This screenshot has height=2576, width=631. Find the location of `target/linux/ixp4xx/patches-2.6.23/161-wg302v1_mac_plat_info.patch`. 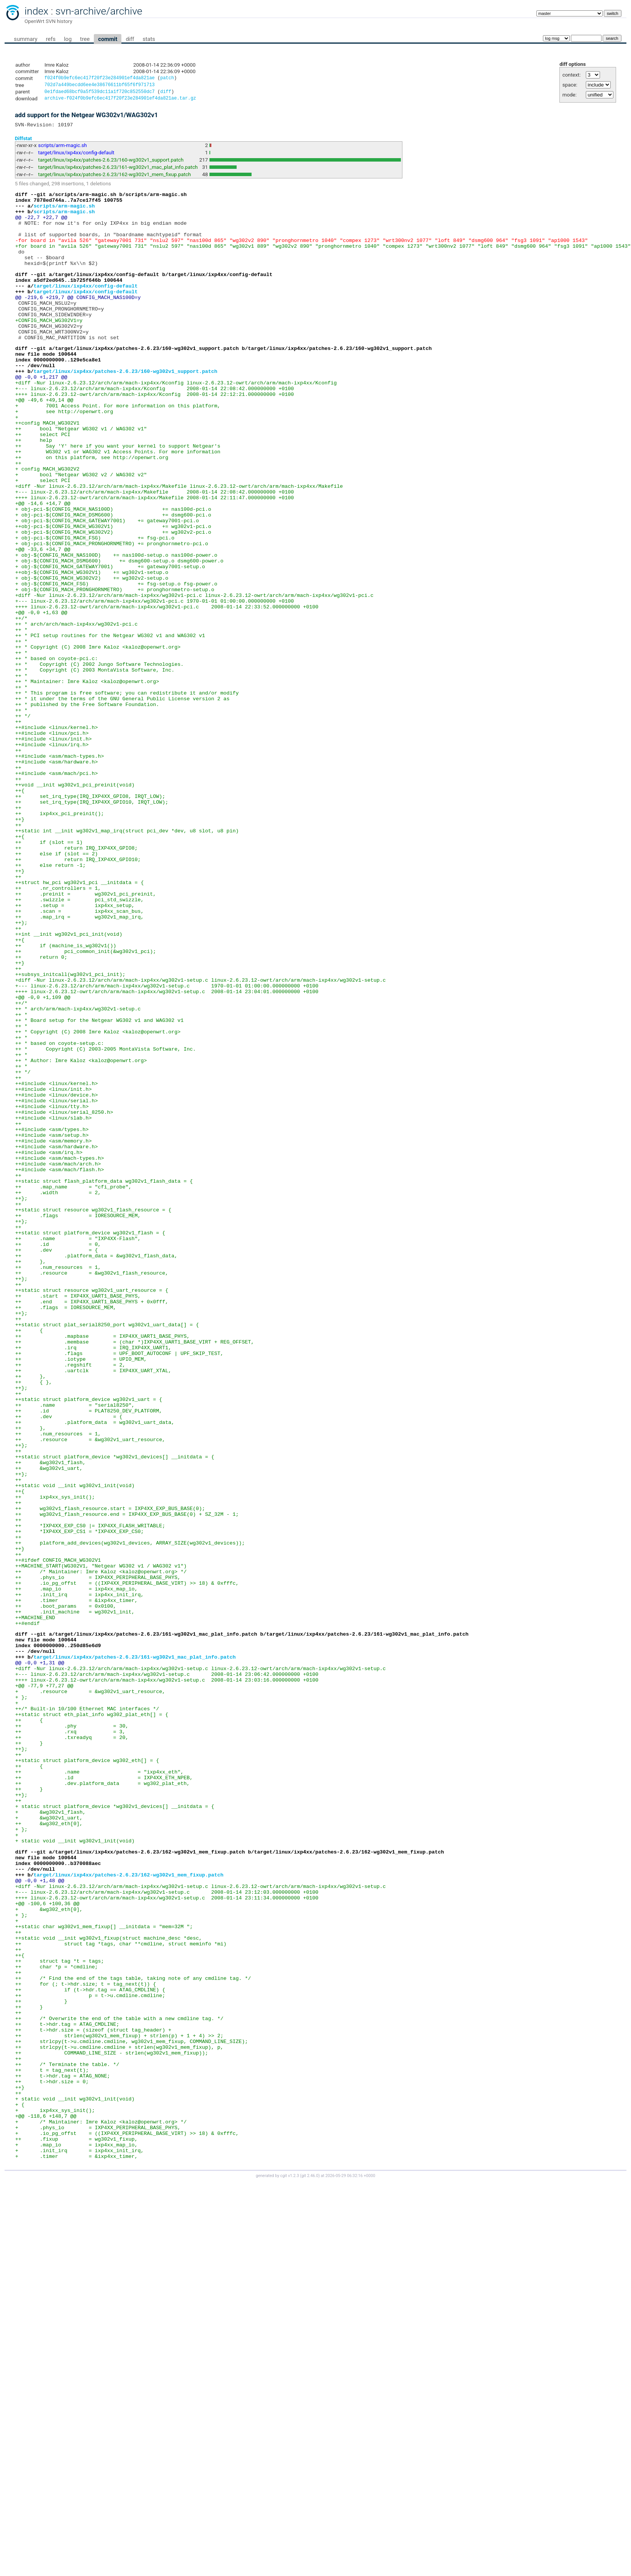

target/linux/ixp4xx/patches-2.6.23/161-wg302v1_mac_plat_info.patch is located at coordinates (118, 171).